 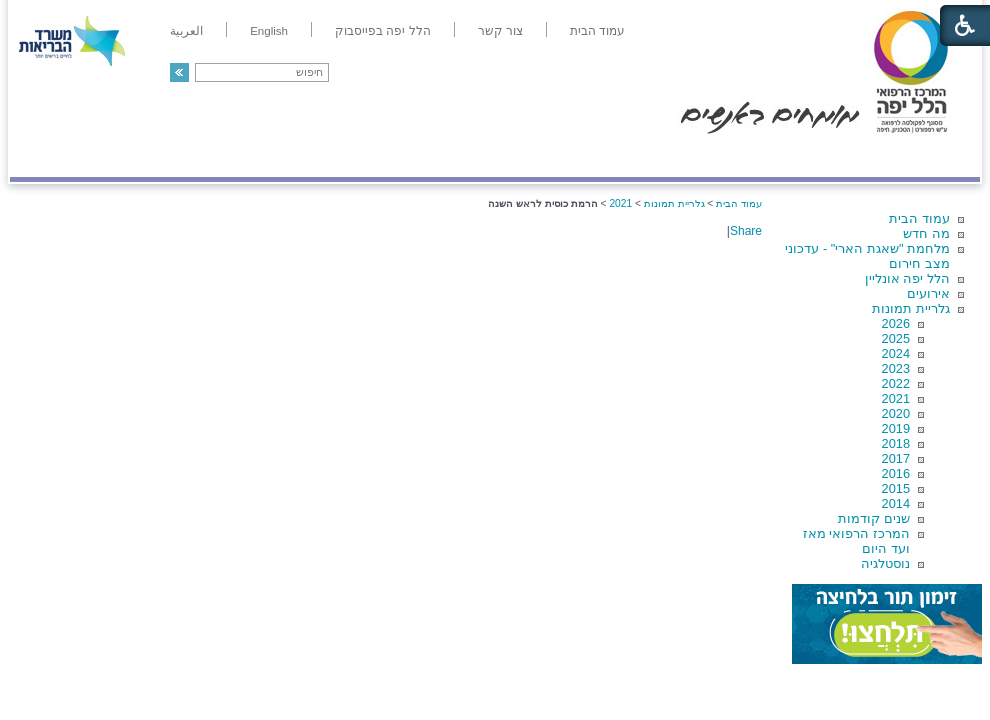 What do you see at coordinates (896, 368) in the screenshot?
I see `2023` at bounding box center [896, 368].